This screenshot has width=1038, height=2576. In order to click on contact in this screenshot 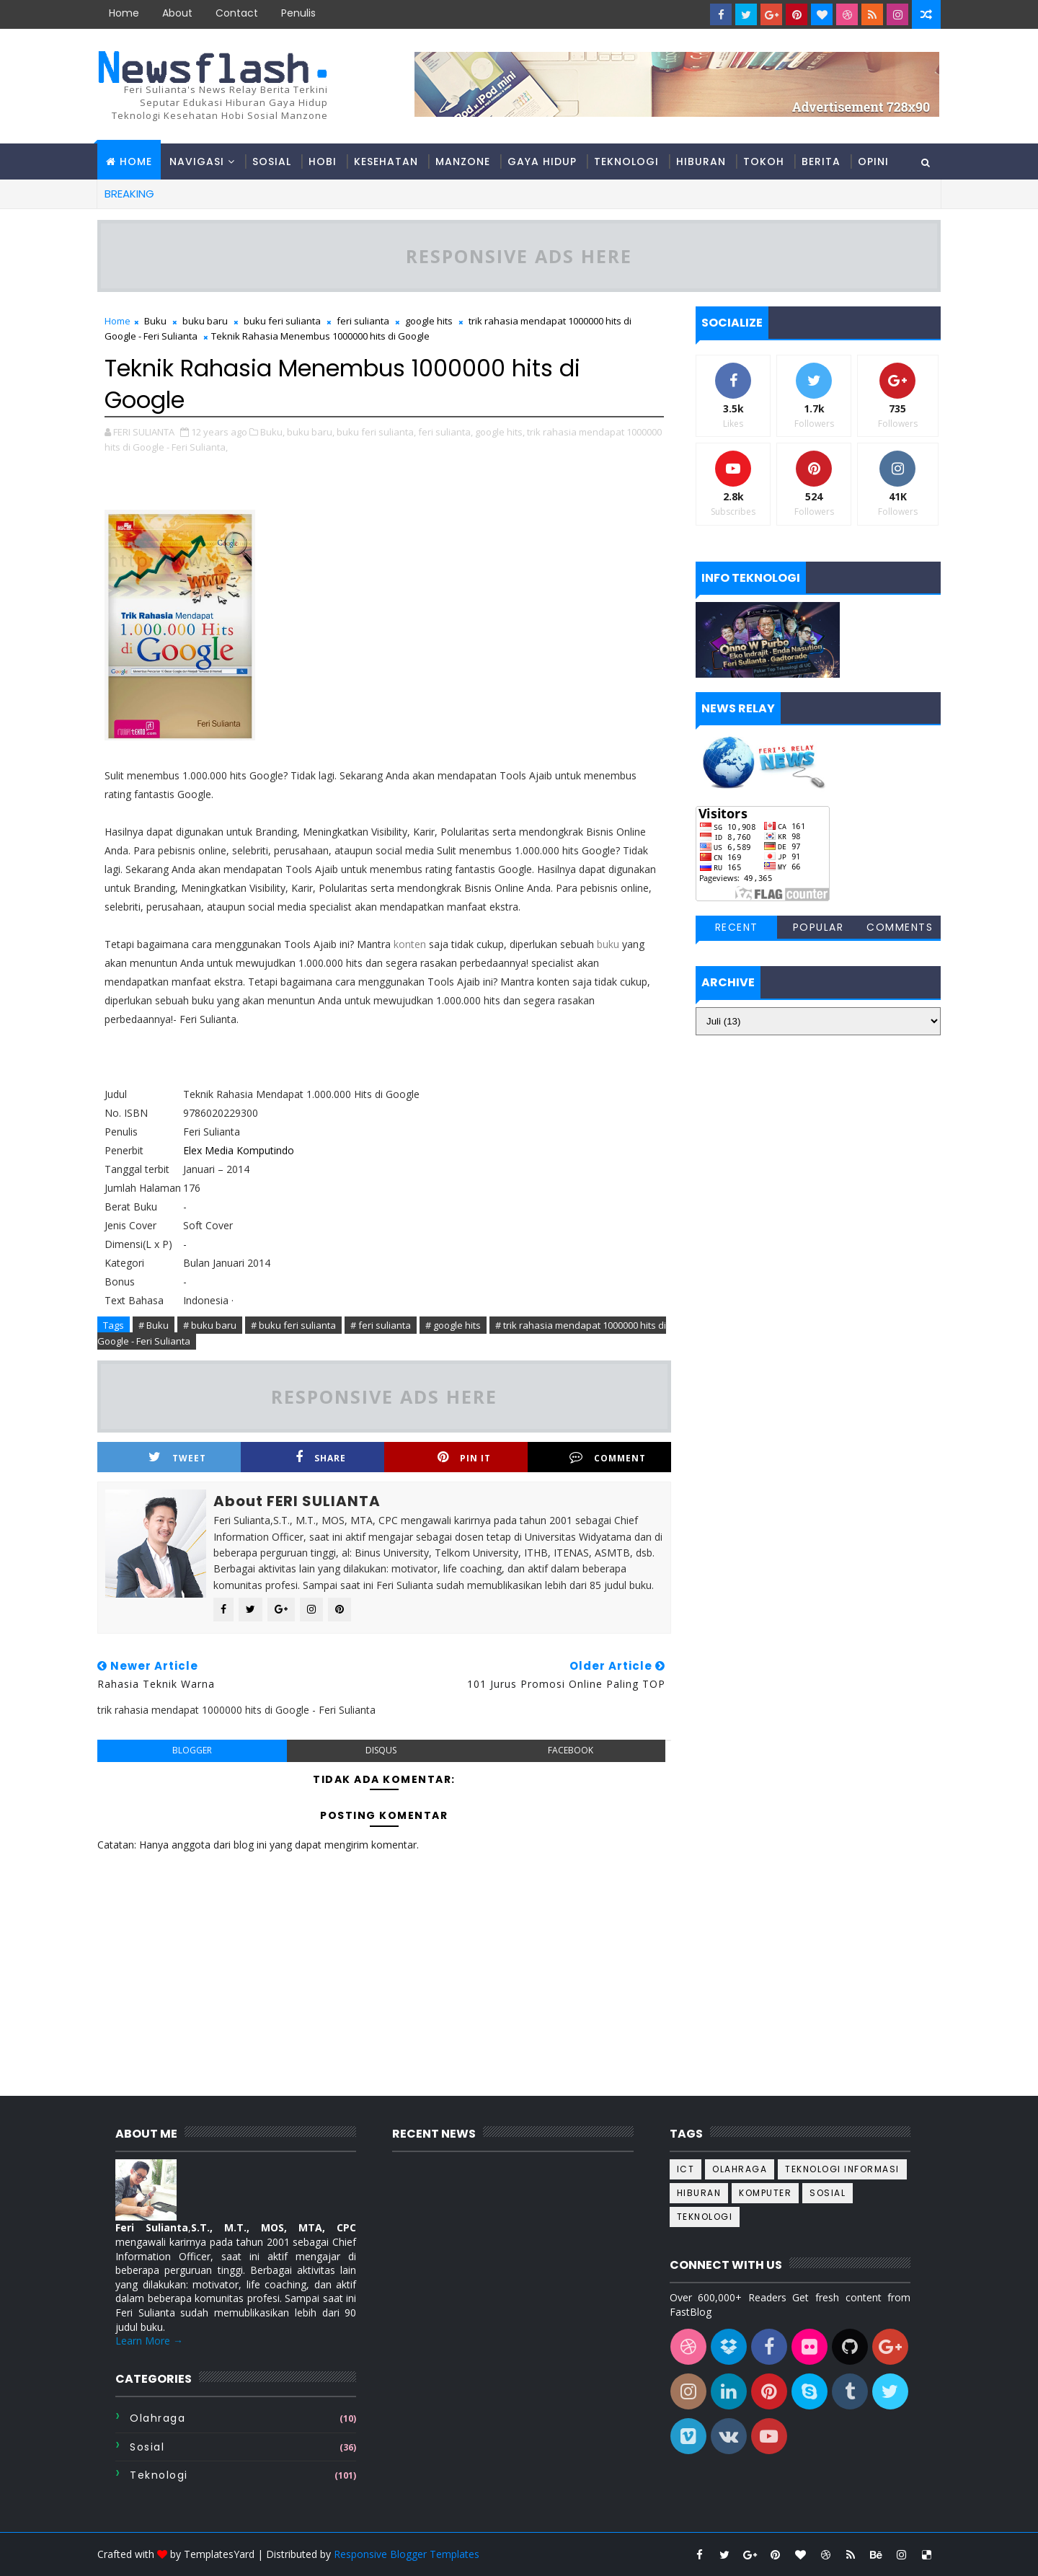, I will do `click(237, 13)`.